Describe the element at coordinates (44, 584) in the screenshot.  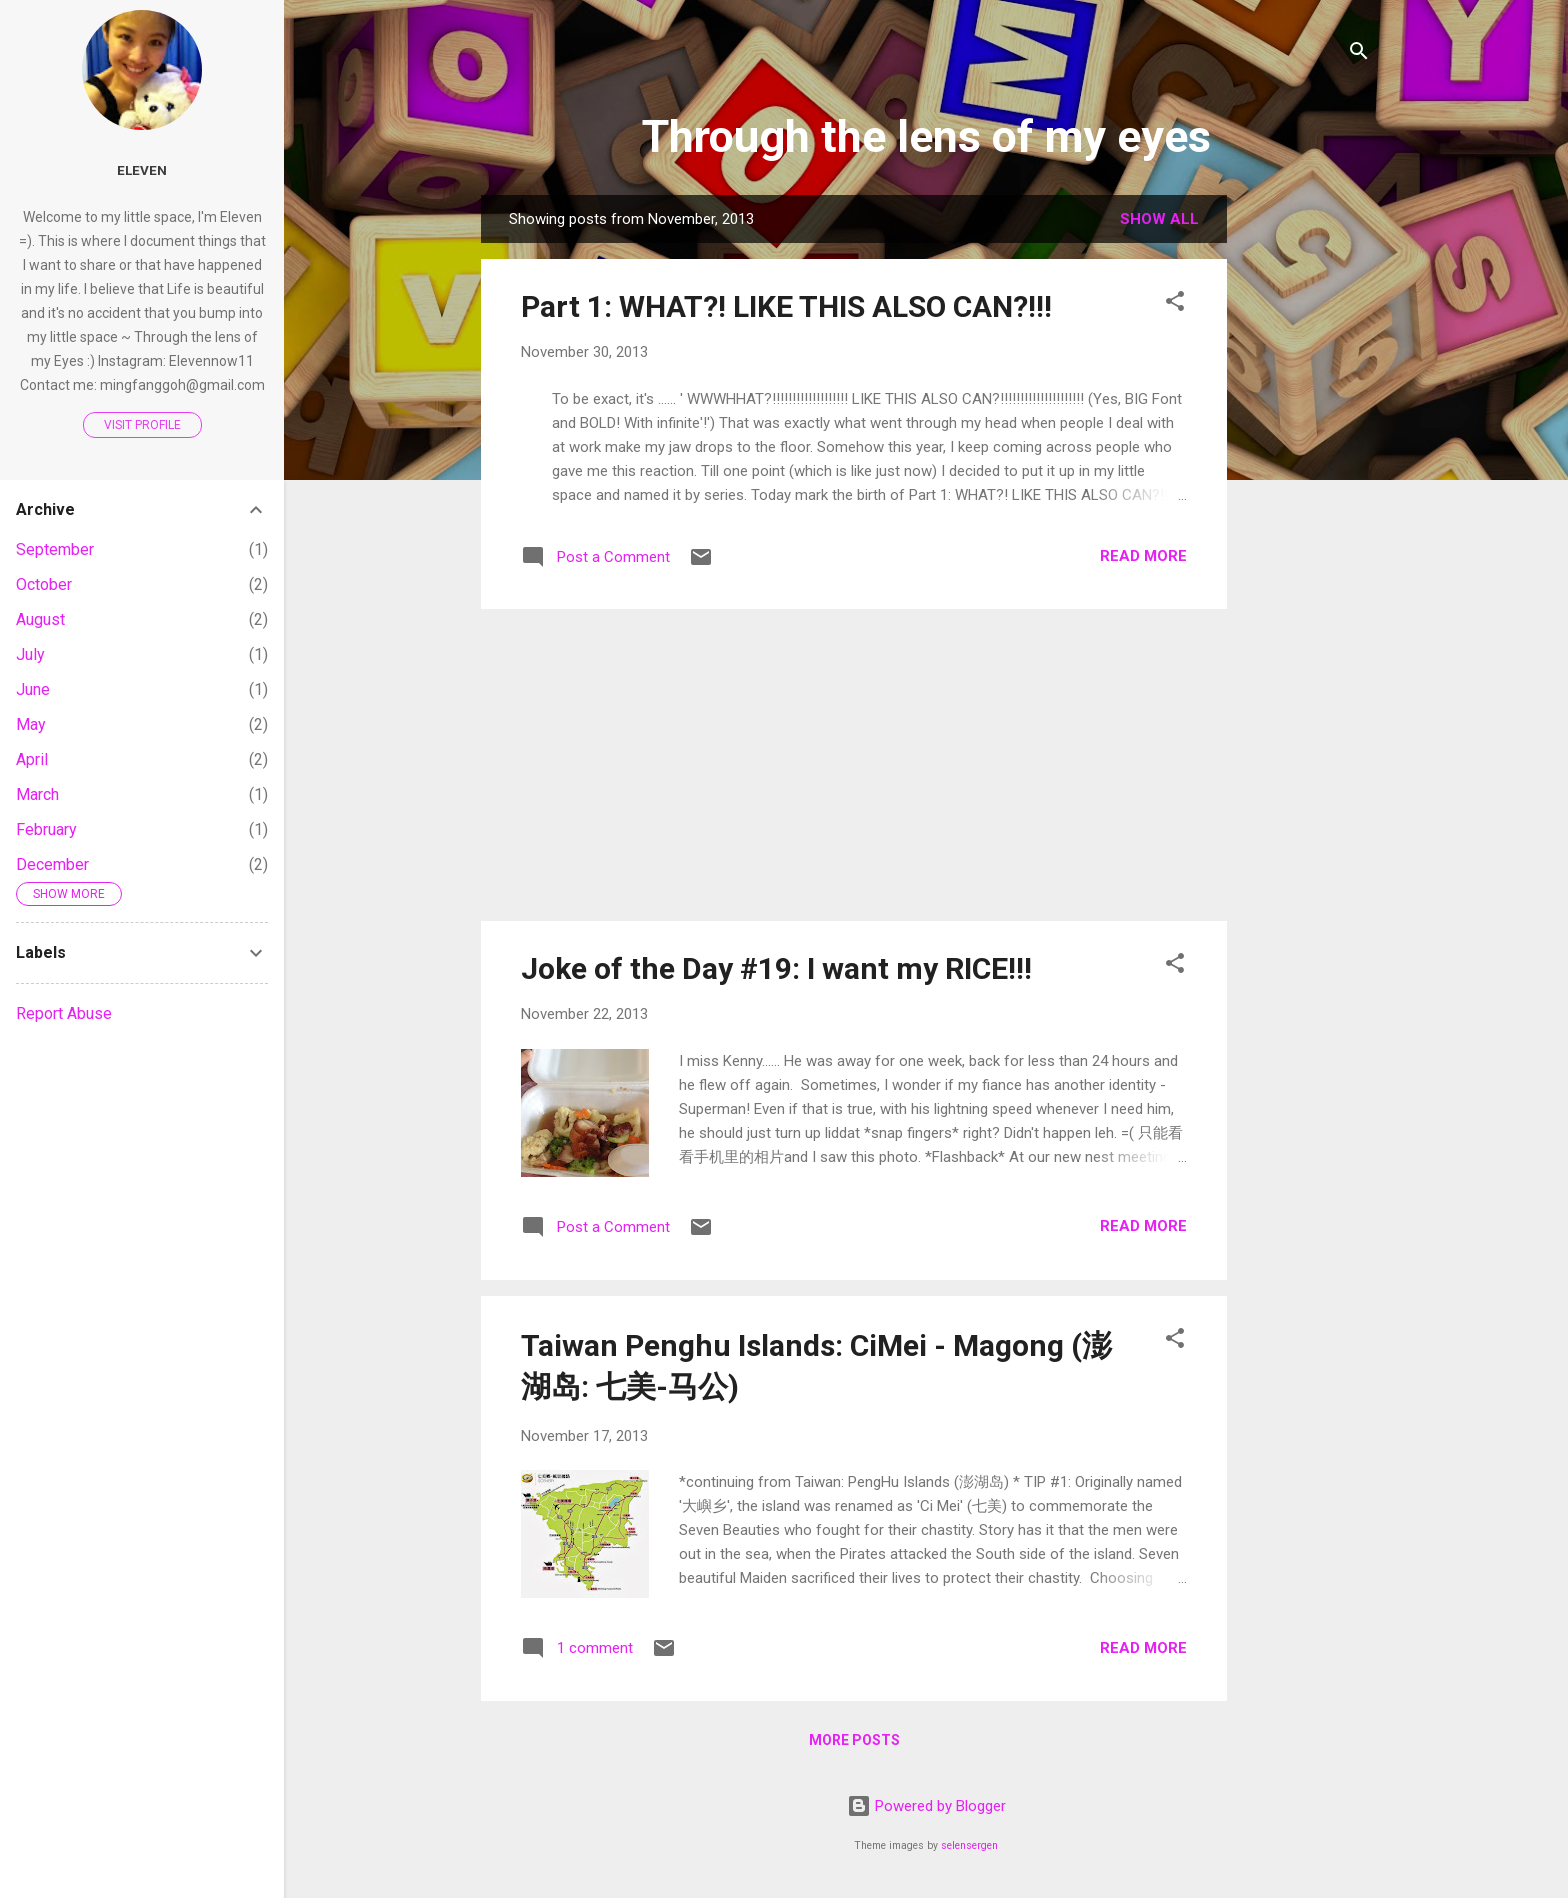
I see `October` at that location.